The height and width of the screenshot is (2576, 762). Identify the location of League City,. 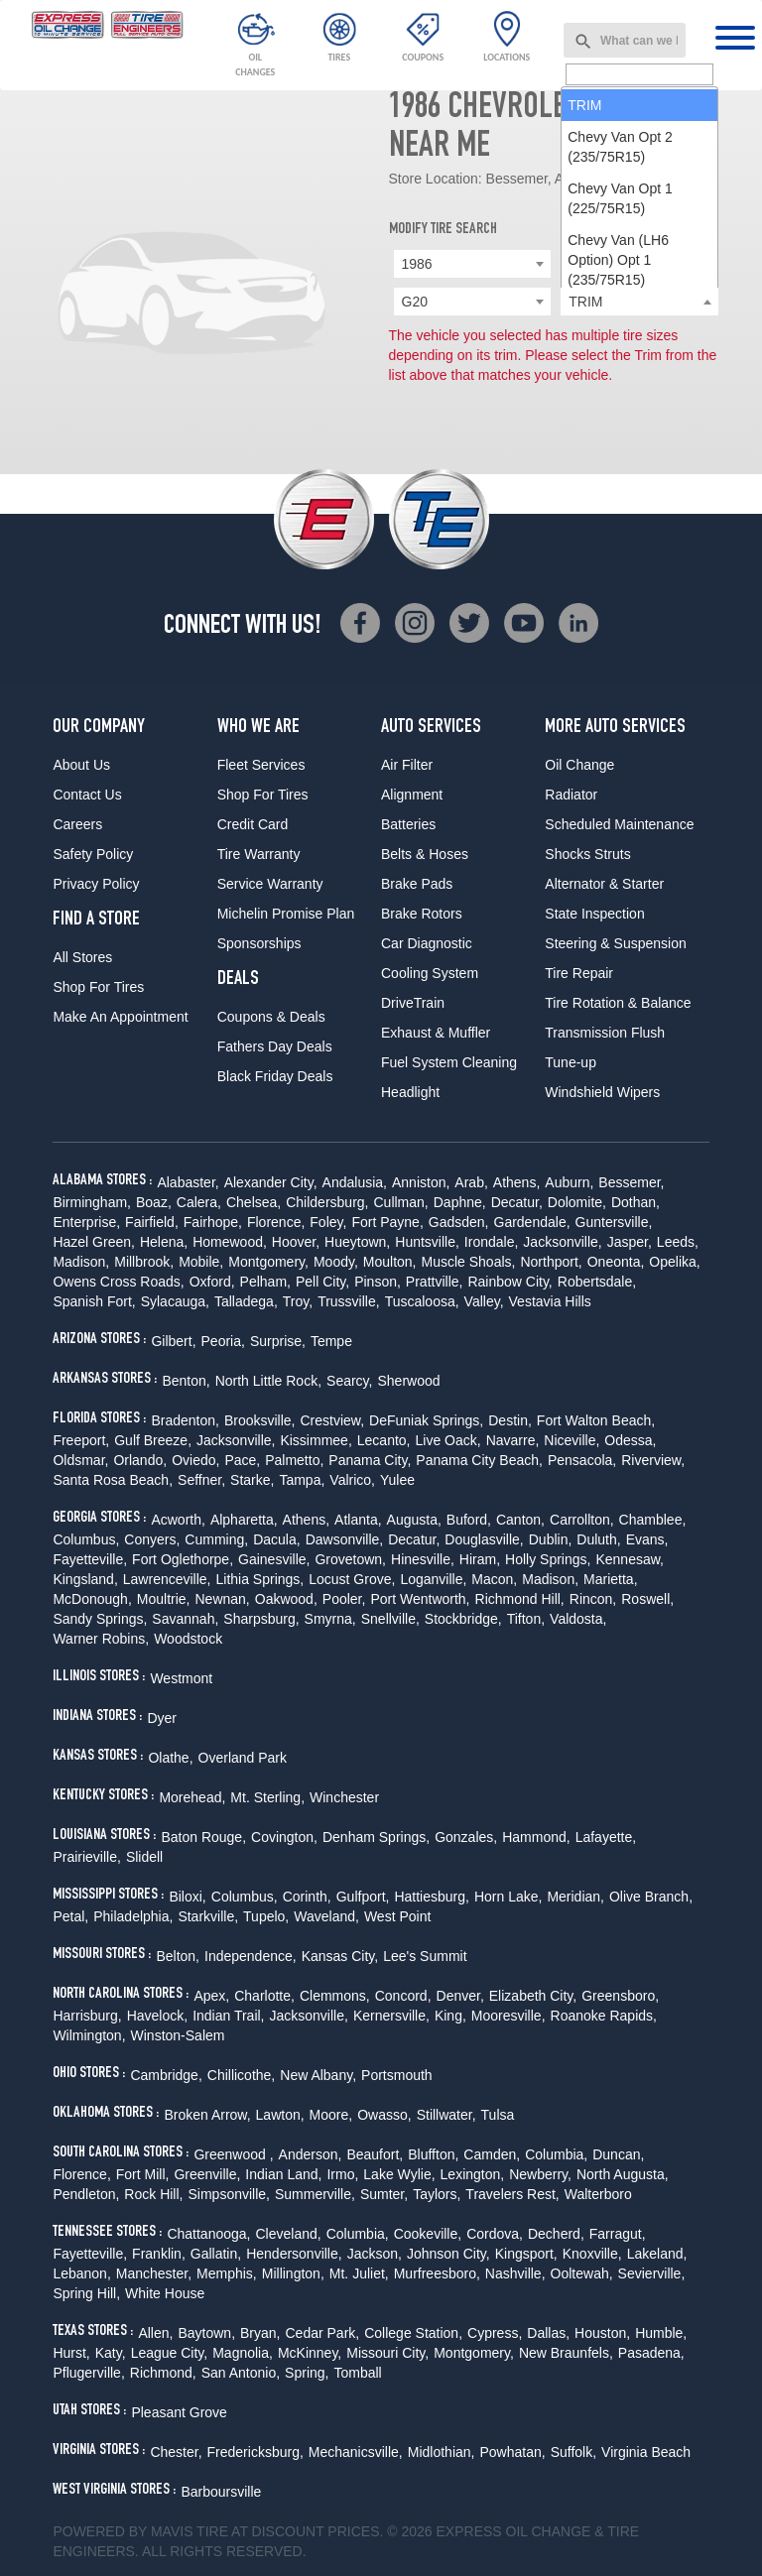
(169, 2353).